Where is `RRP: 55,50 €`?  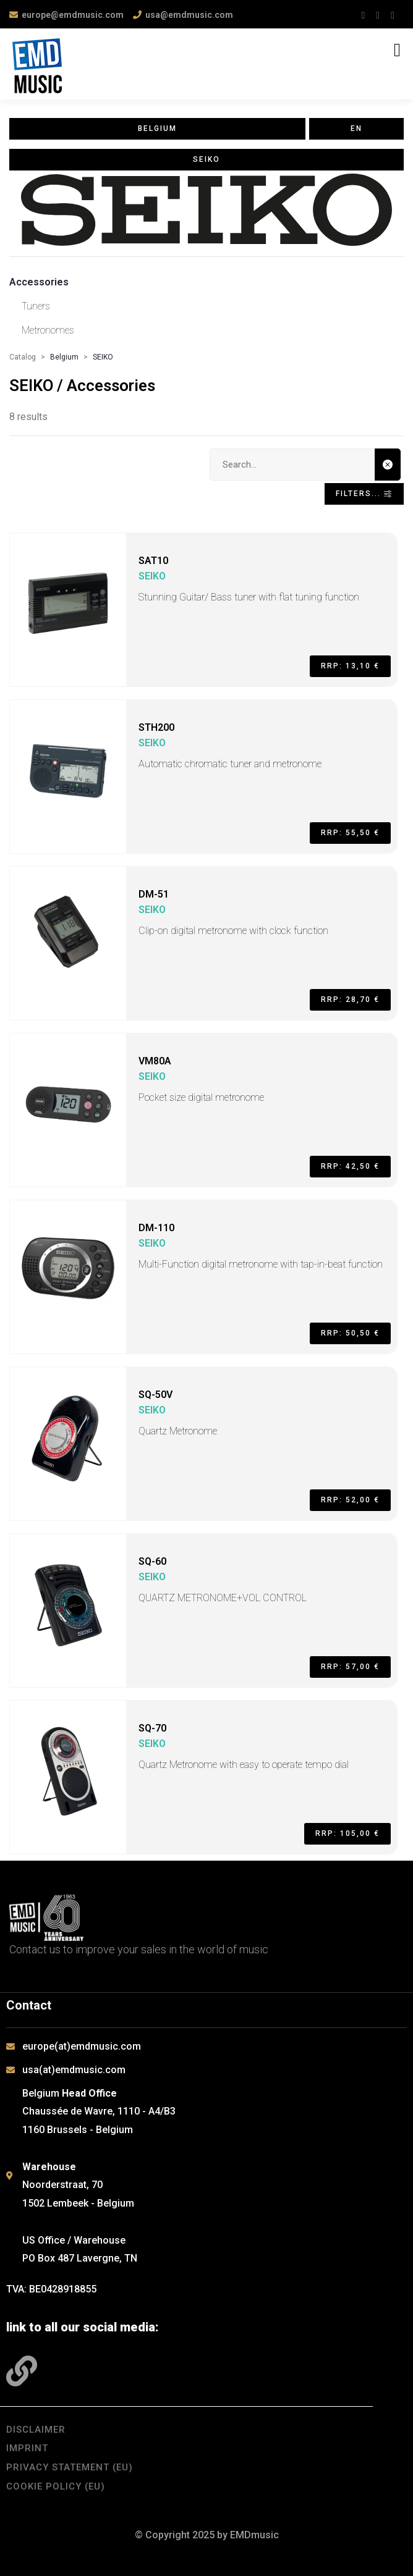
RRP: 55,50 € is located at coordinates (350, 832).